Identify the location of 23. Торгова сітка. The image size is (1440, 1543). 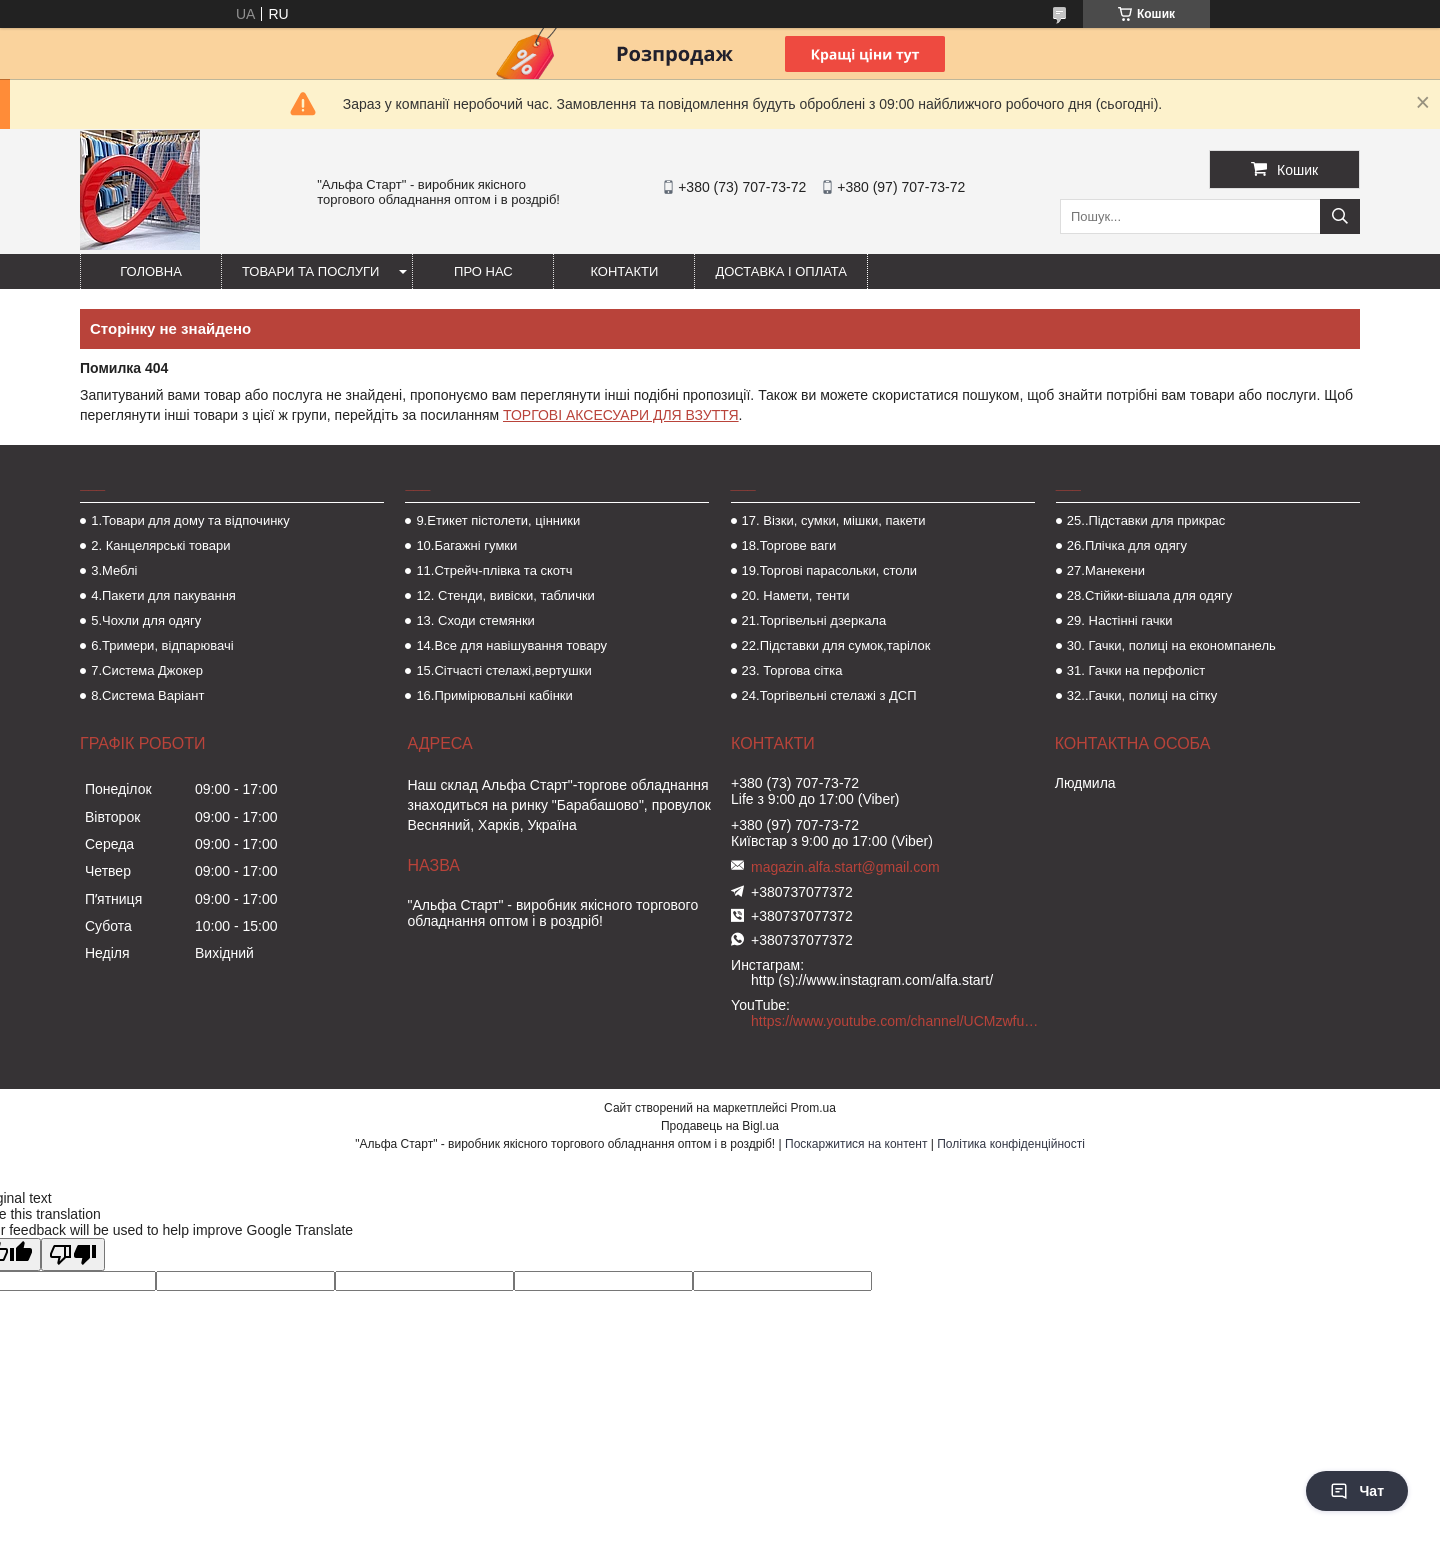
(792, 670).